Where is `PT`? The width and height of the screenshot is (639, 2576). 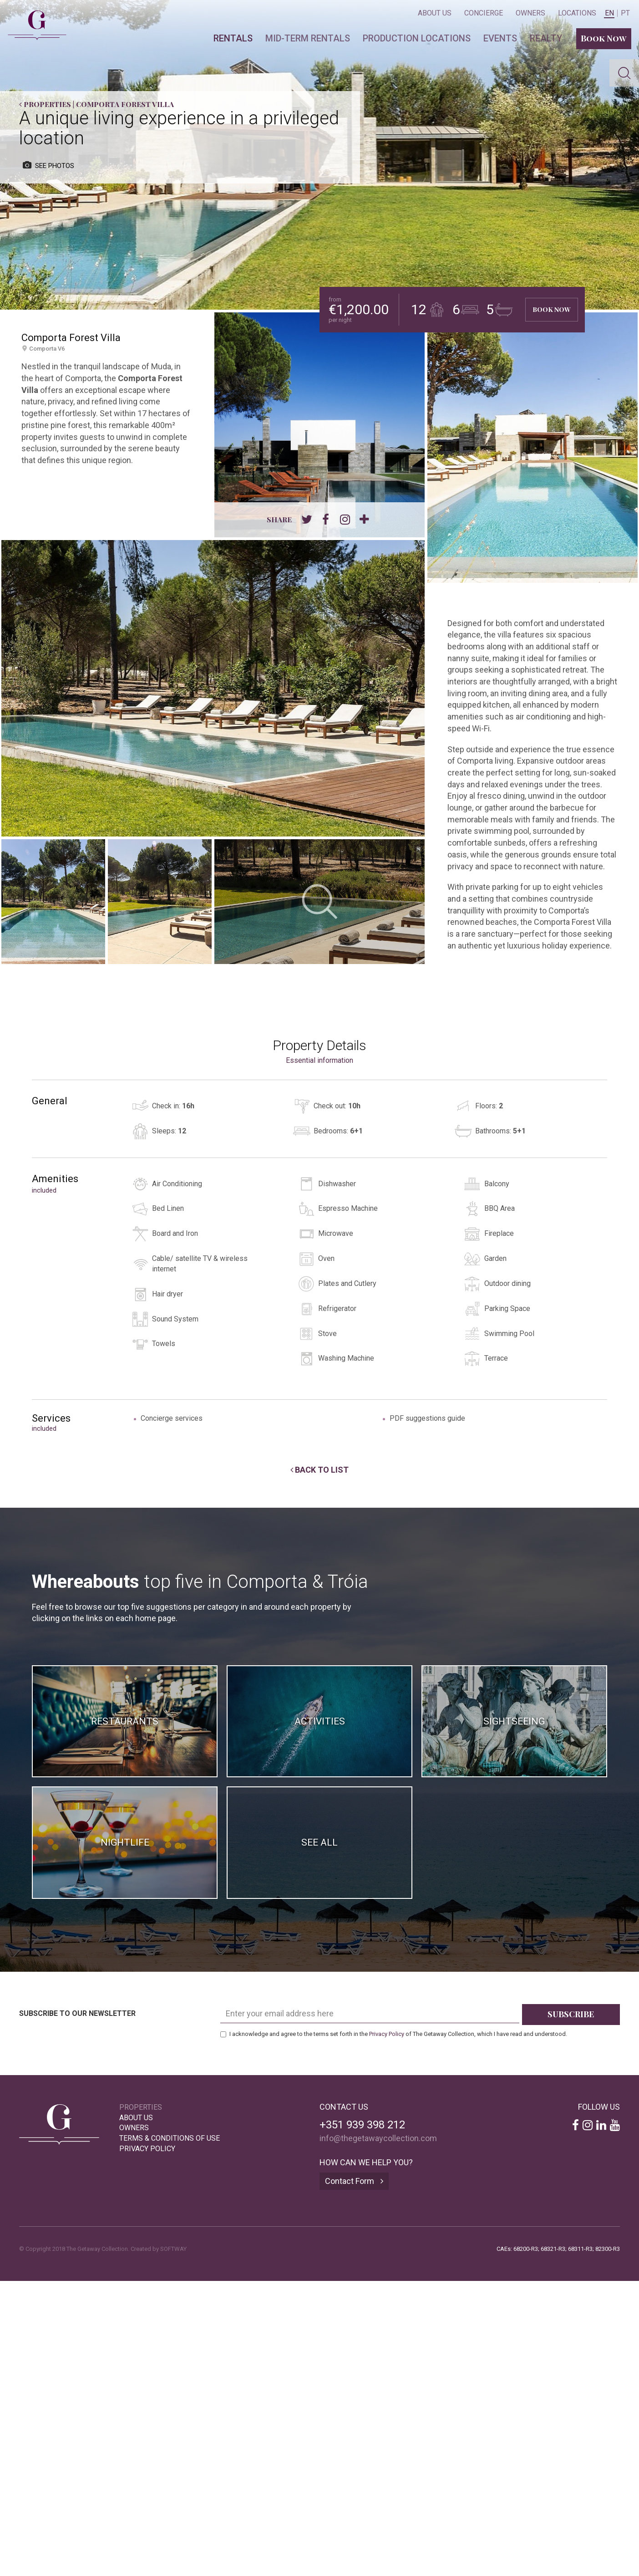 PT is located at coordinates (625, 13).